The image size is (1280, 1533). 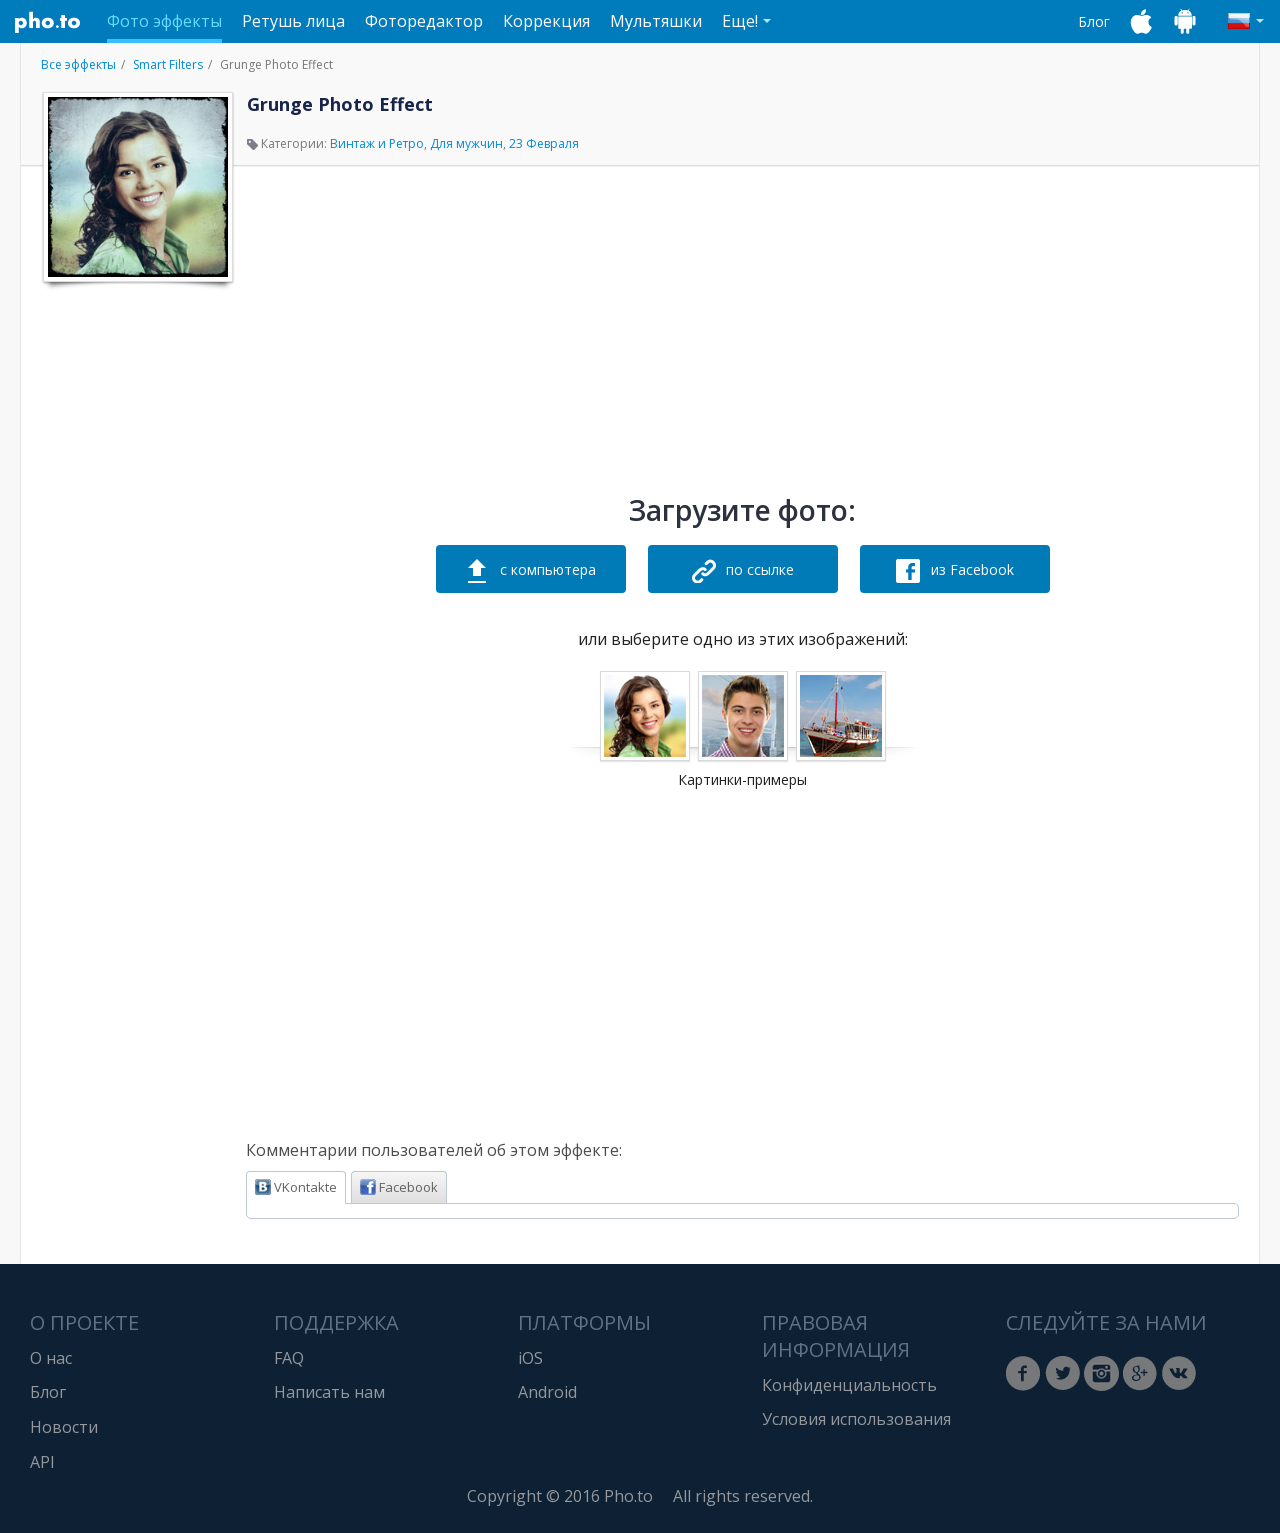 What do you see at coordinates (547, 1392) in the screenshot?
I see `Android` at bounding box center [547, 1392].